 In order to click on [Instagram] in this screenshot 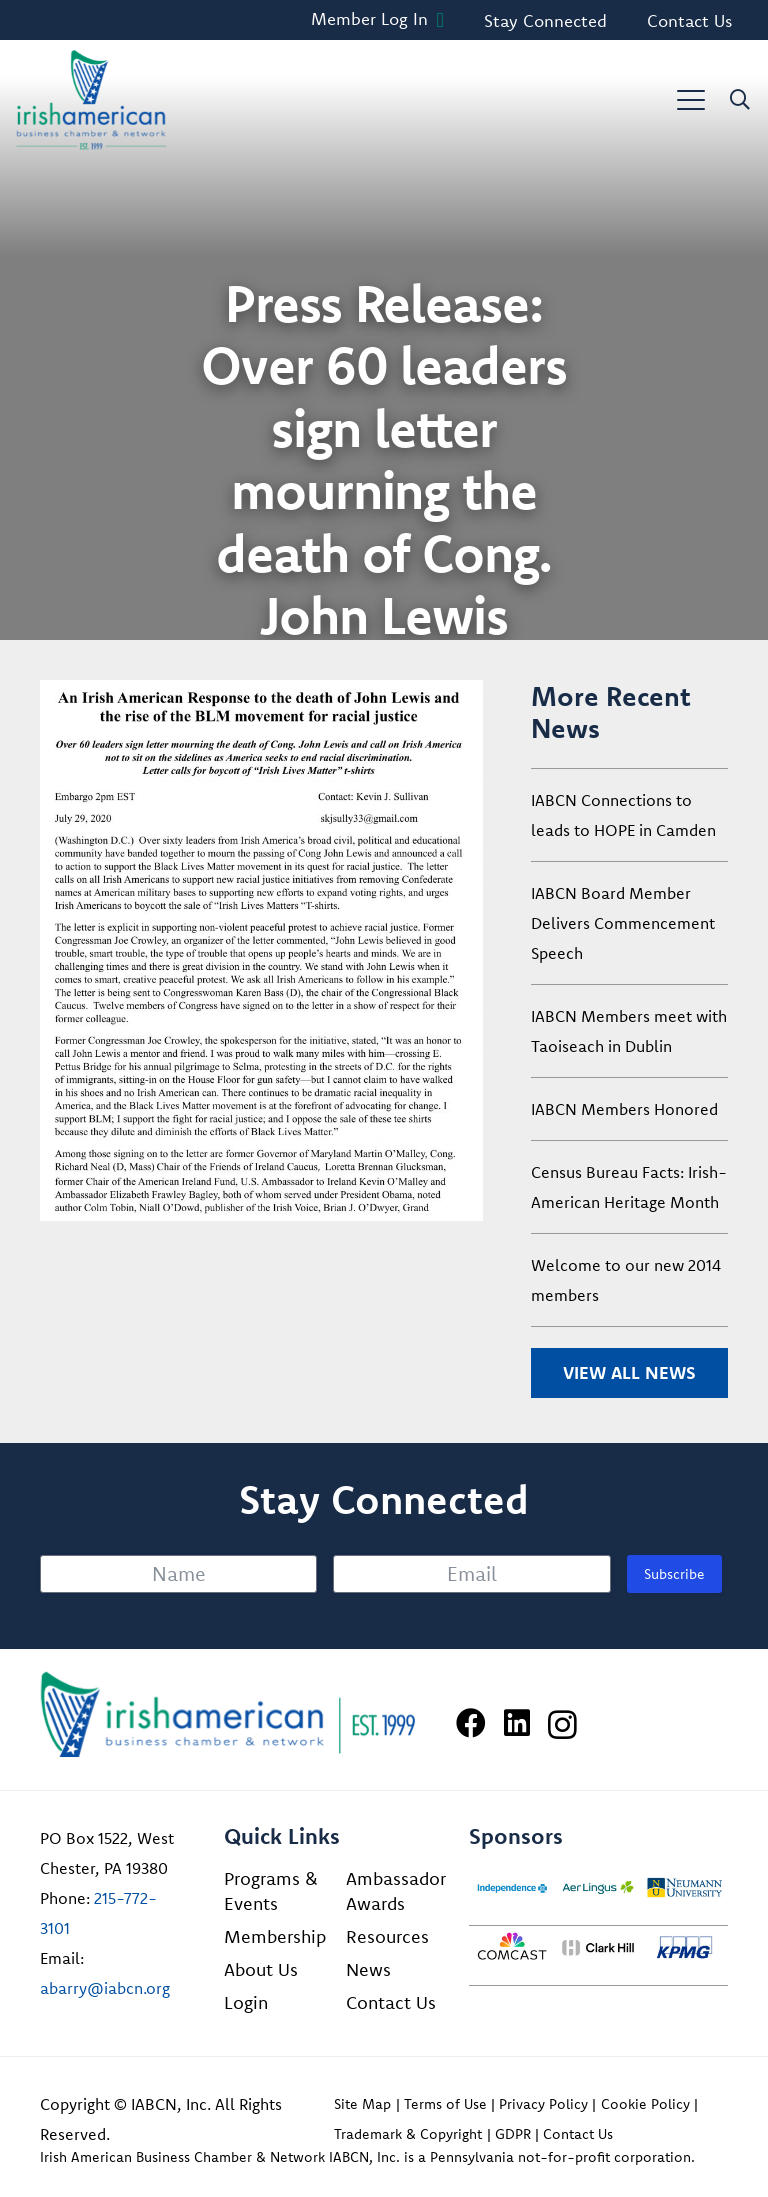, I will do `click(562, 1724)`.